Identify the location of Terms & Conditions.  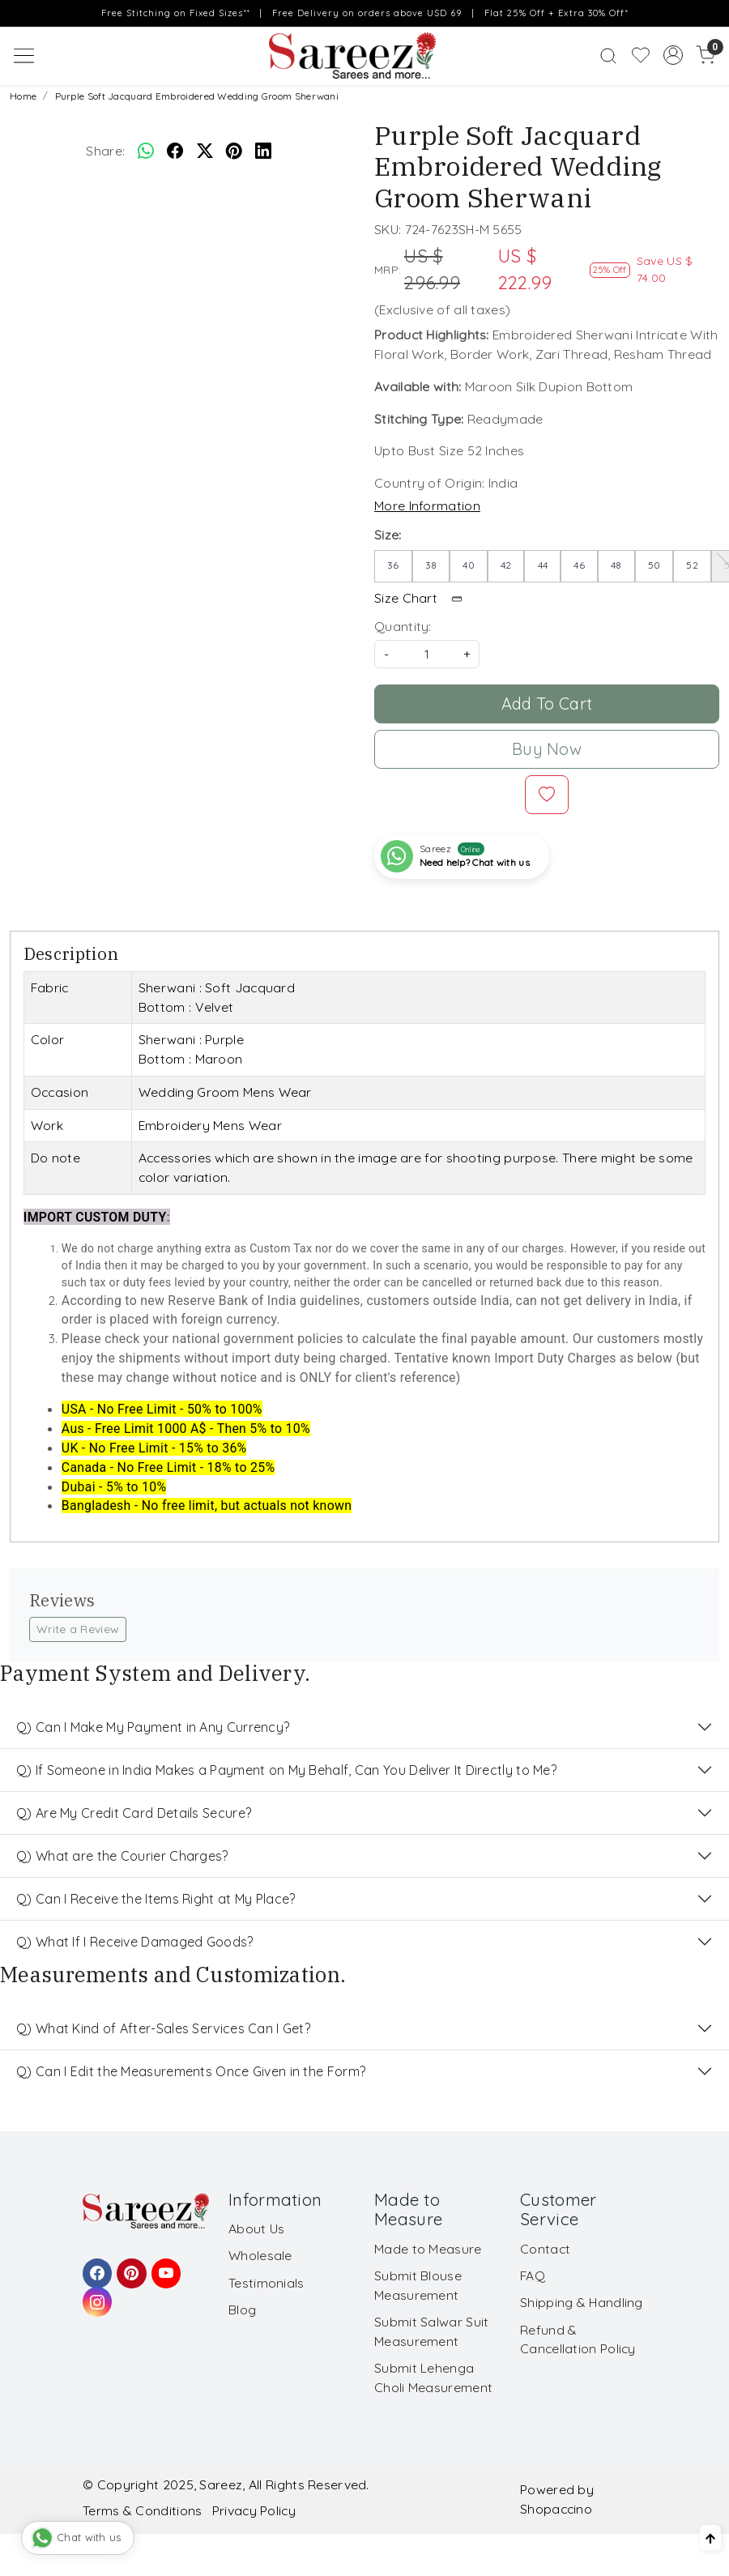
(142, 2510).